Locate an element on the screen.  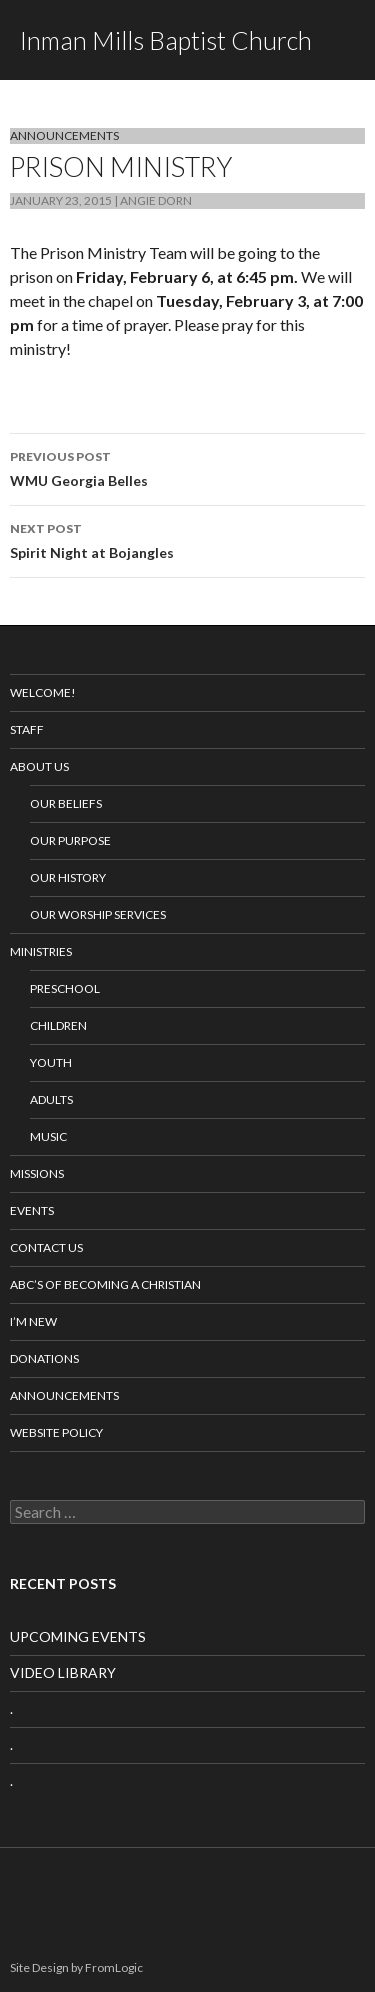
Our Purpose is located at coordinates (70, 840).